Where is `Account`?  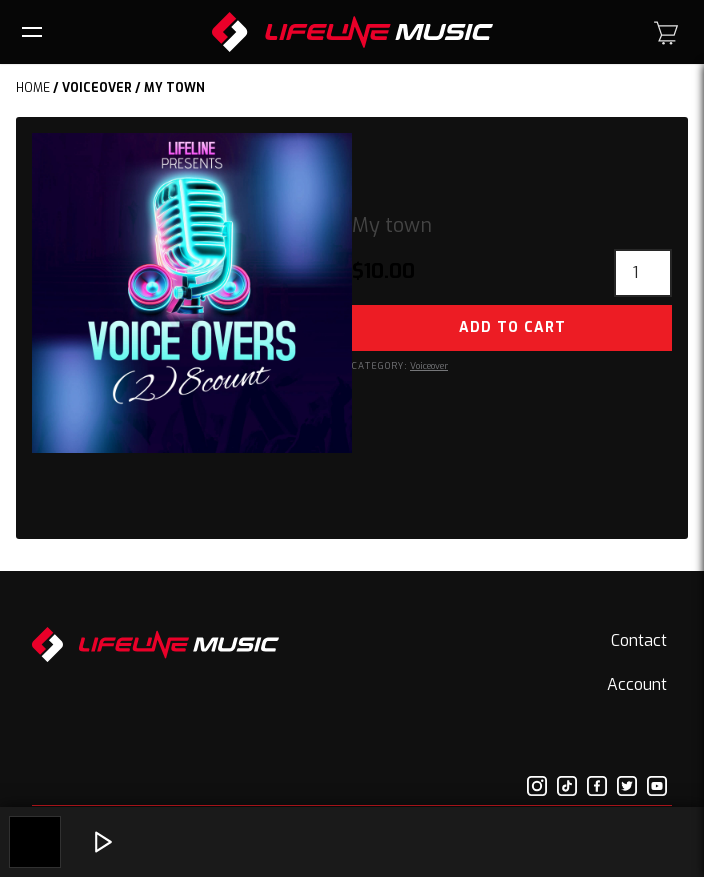
Account is located at coordinates (637, 684).